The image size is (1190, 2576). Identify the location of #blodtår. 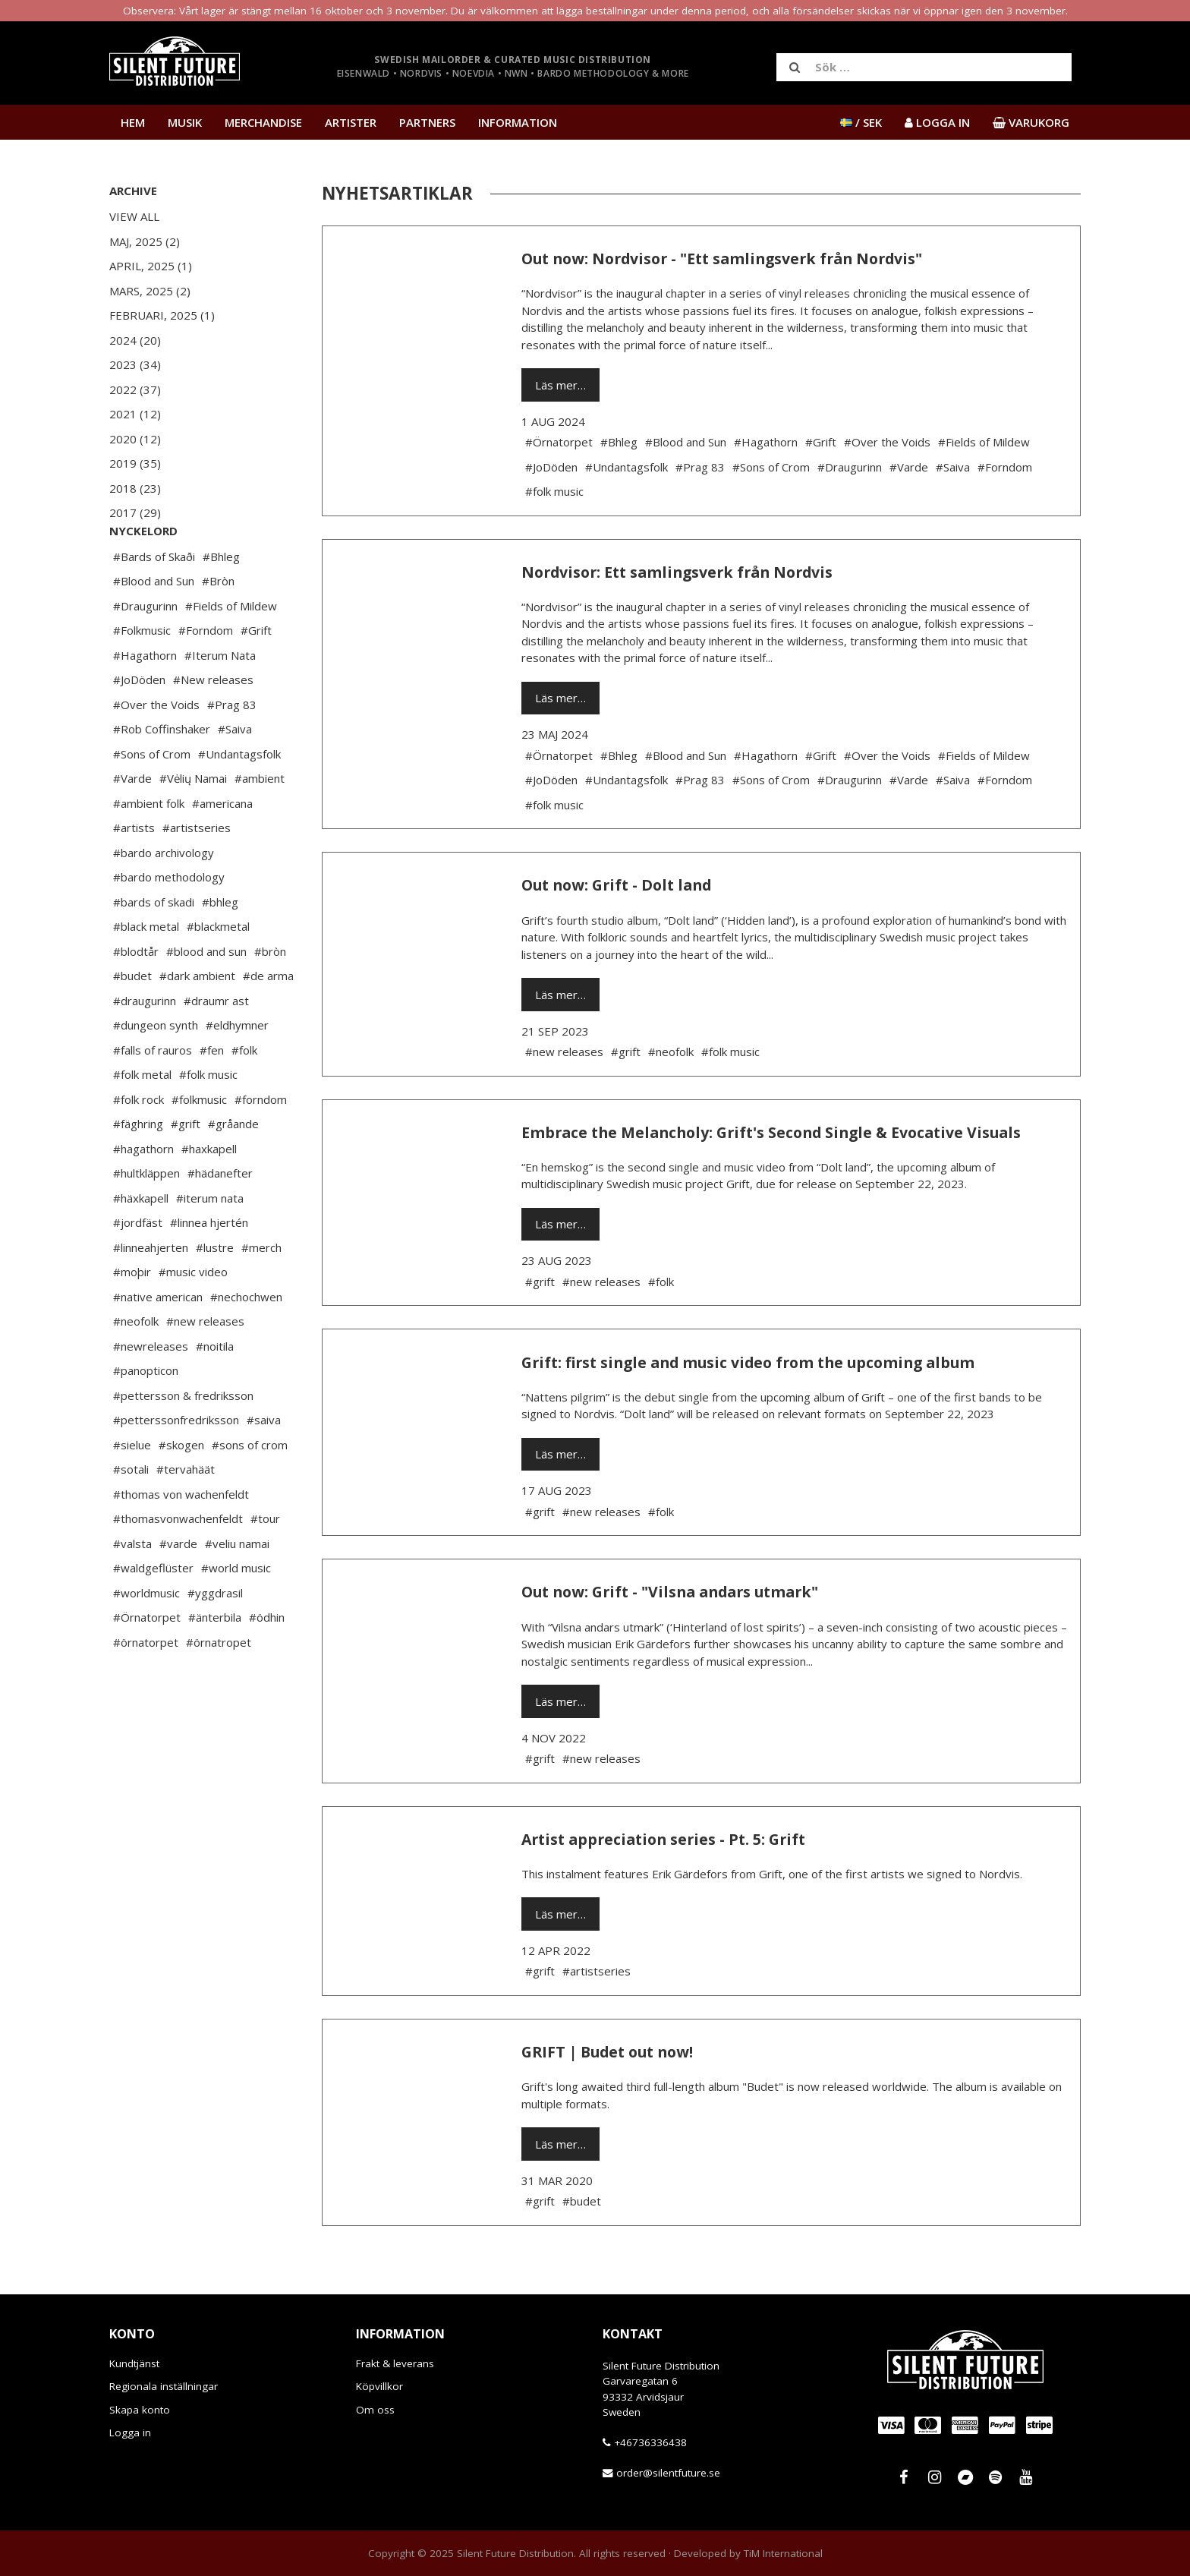
(136, 996).